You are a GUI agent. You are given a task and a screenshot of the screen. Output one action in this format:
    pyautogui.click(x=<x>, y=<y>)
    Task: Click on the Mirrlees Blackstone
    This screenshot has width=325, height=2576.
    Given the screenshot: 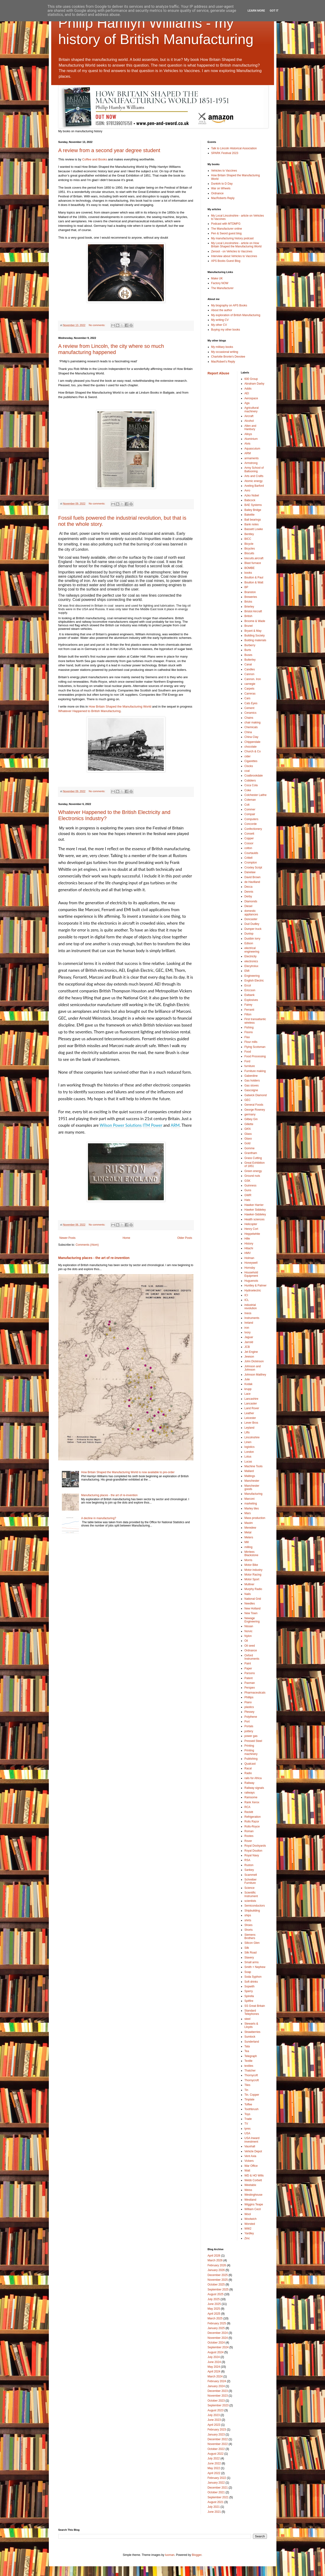 What is the action you would take?
    pyautogui.click(x=251, y=1553)
    